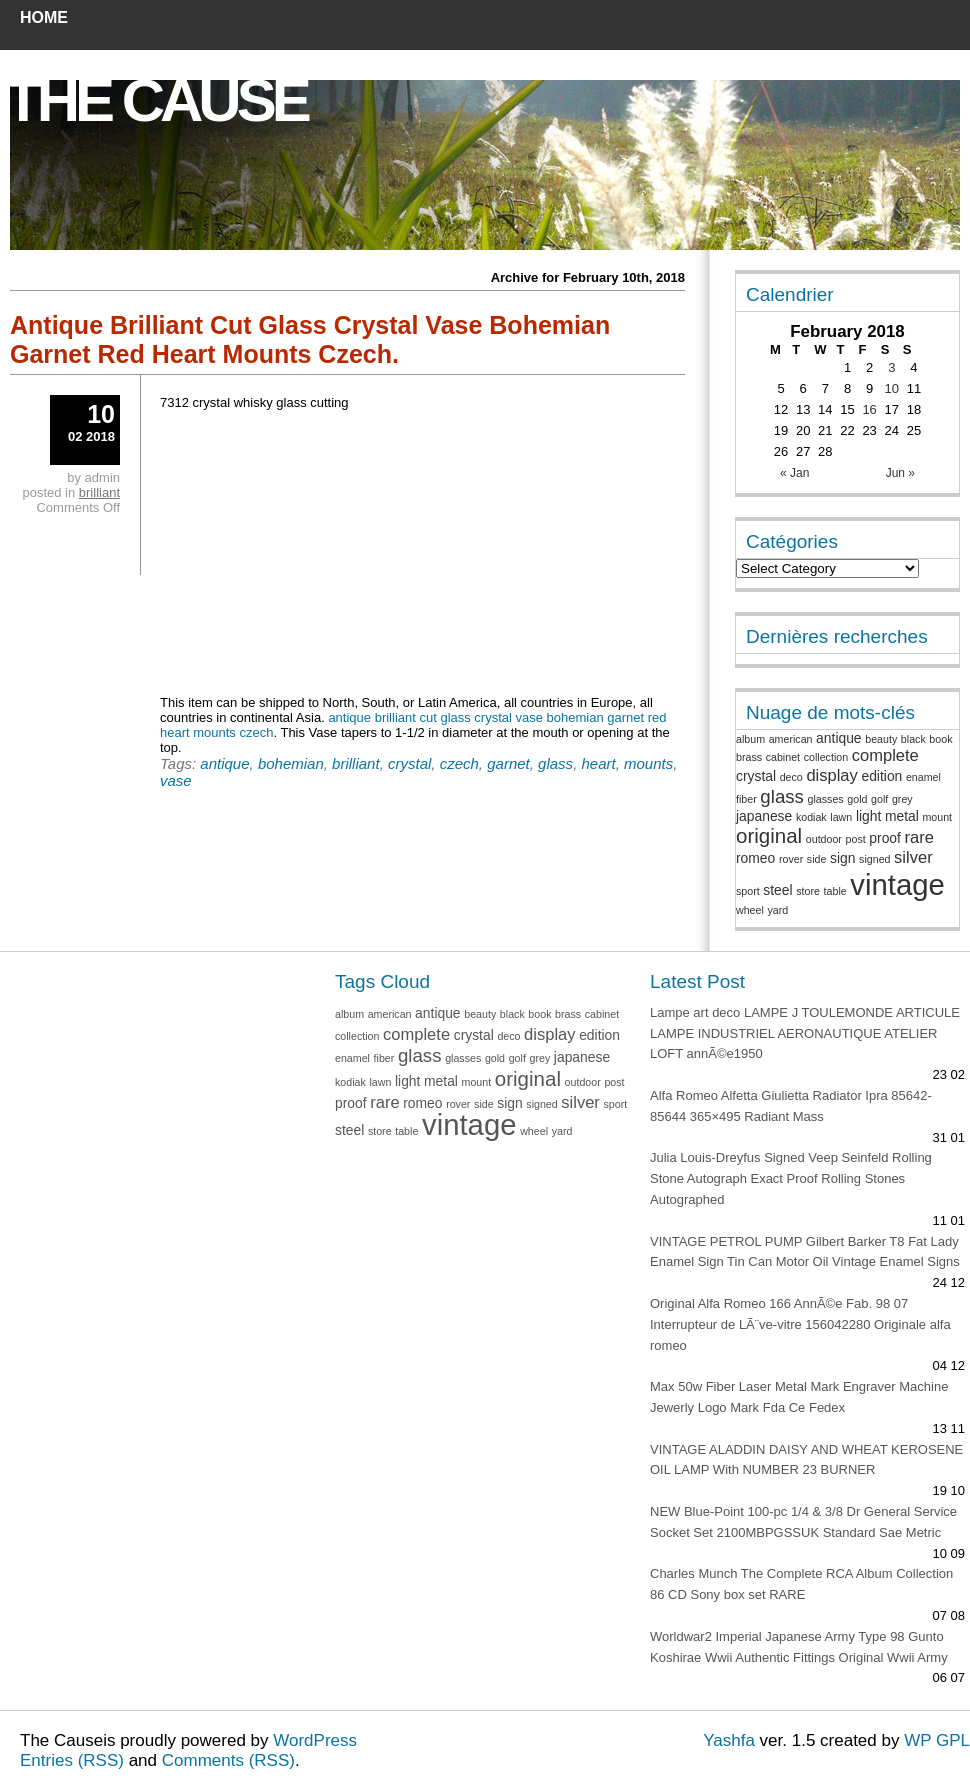 This screenshot has width=970, height=1791. What do you see at coordinates (791, 1106) in the screenshot?
I see `Alfa Romeo Alfetta Giulietta Radiator Ipra 85642-85644 365×495 Radiant Mass` at bounding box center [791, 1106].